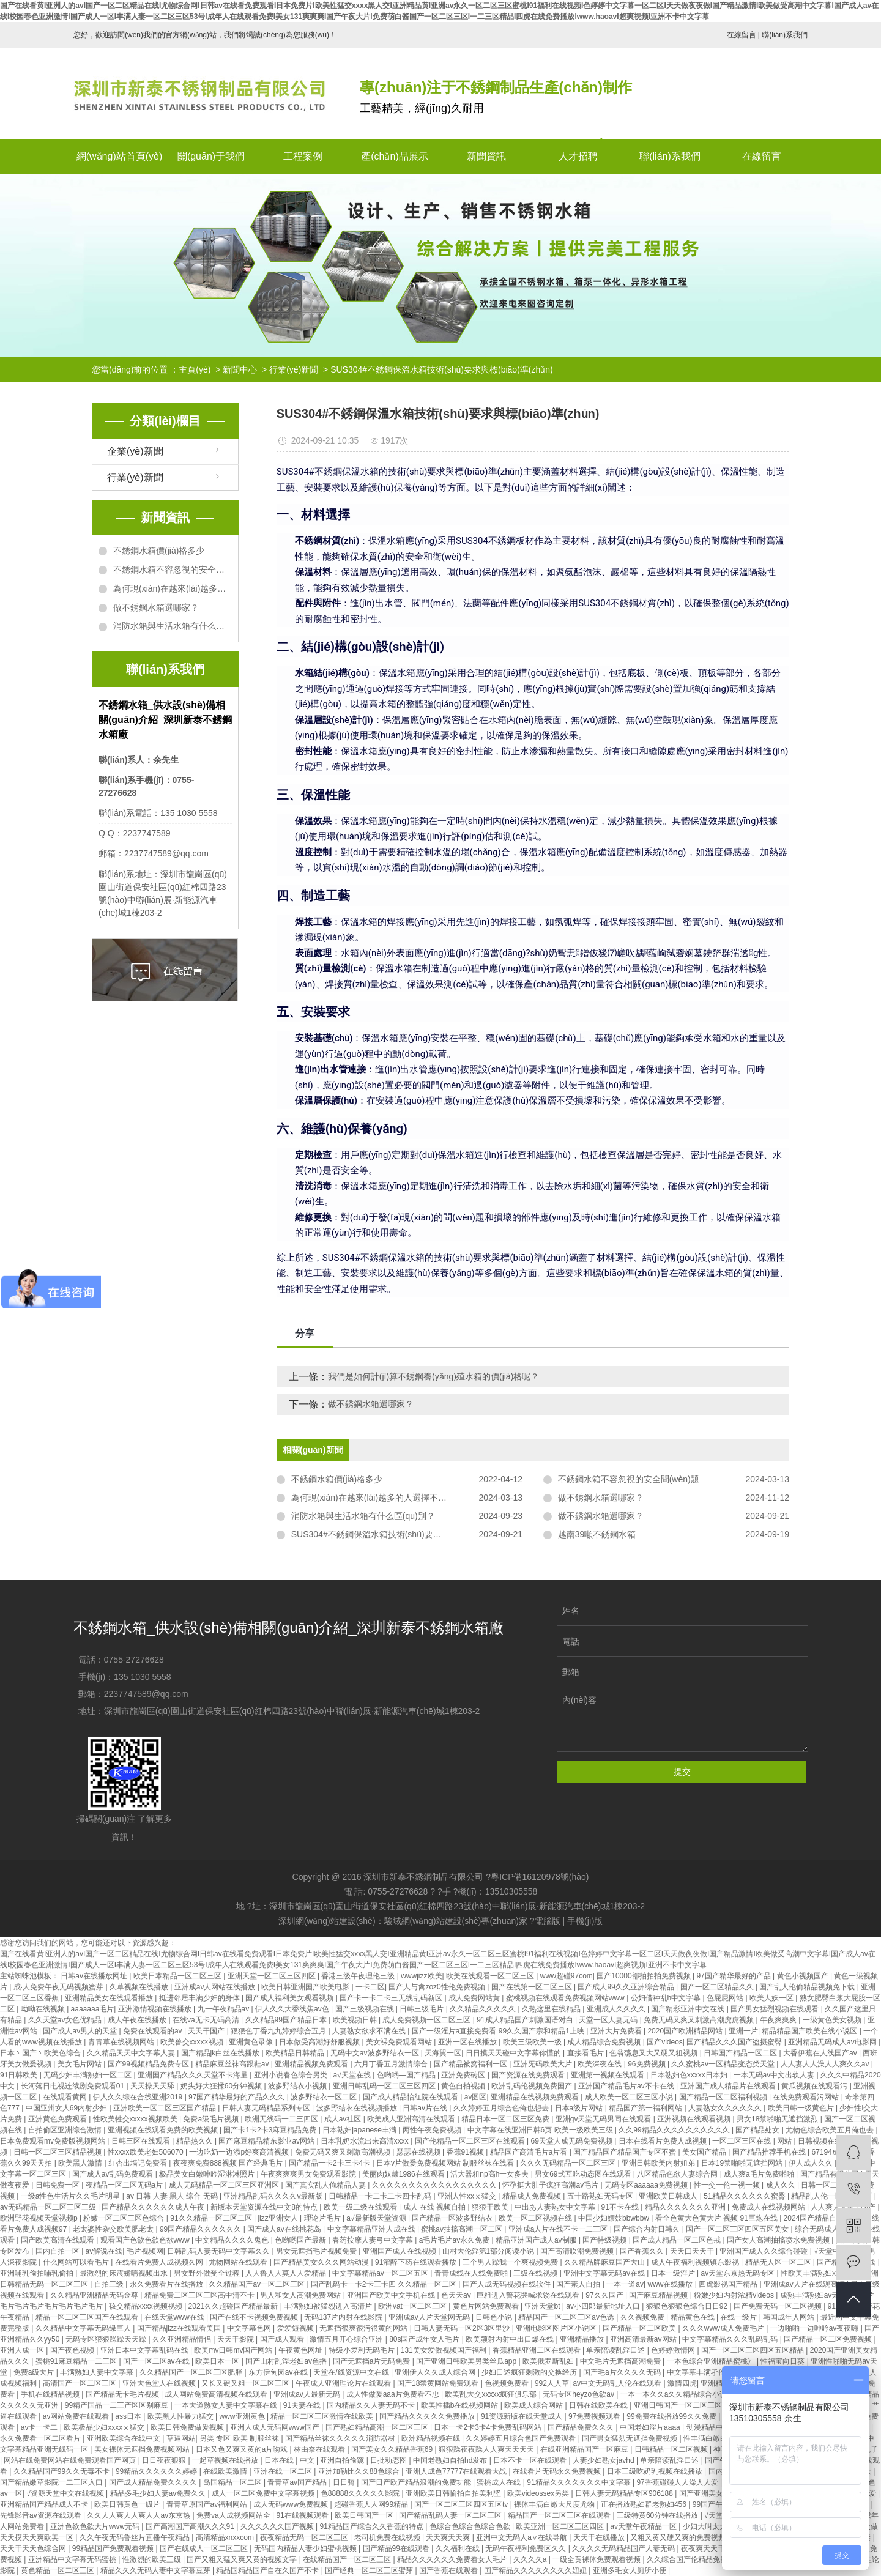 This screenshot has width=881, height=2576. What do you see at coordinates (605, 2273) in the screenshot?
I see `亚洲中文字幕无码av在线` at bounding box center [605, 2273].